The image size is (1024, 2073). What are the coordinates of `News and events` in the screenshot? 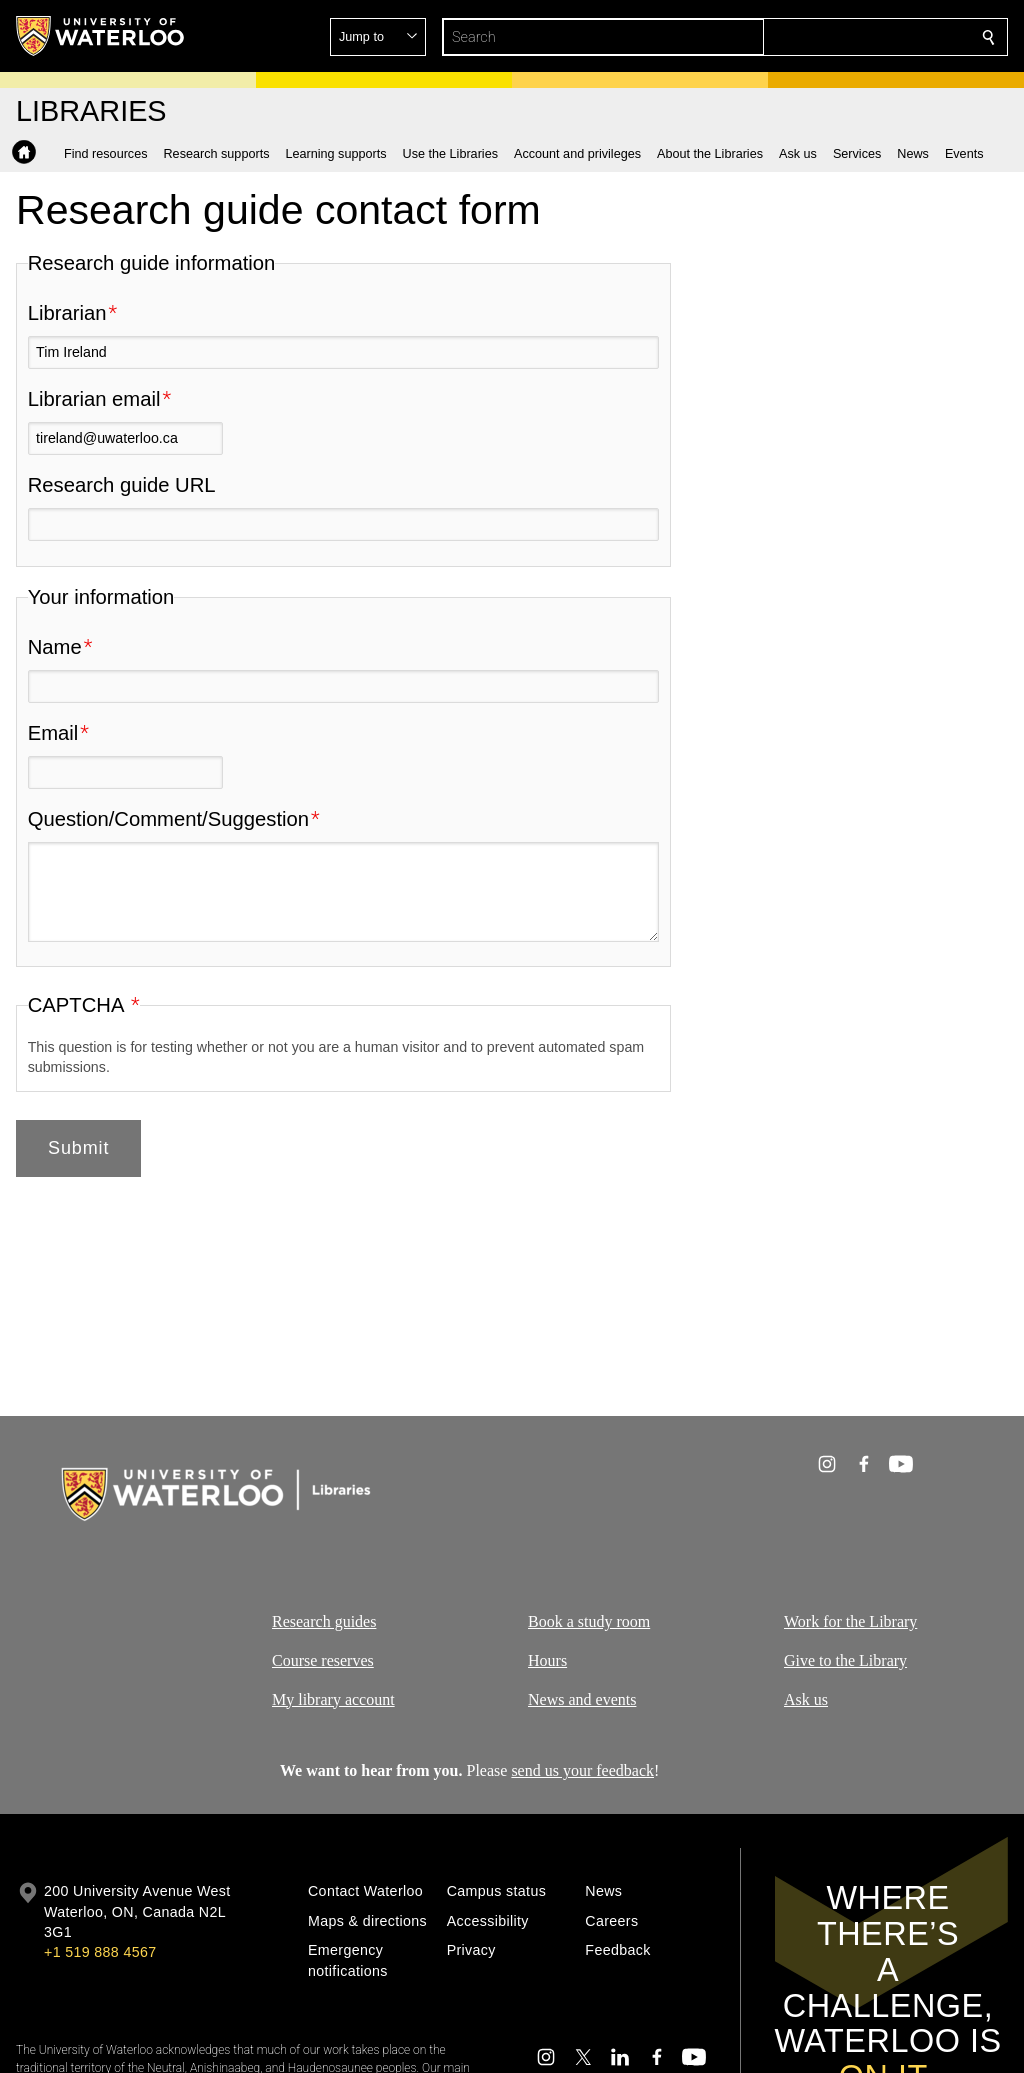 It's located at (582, 1699).